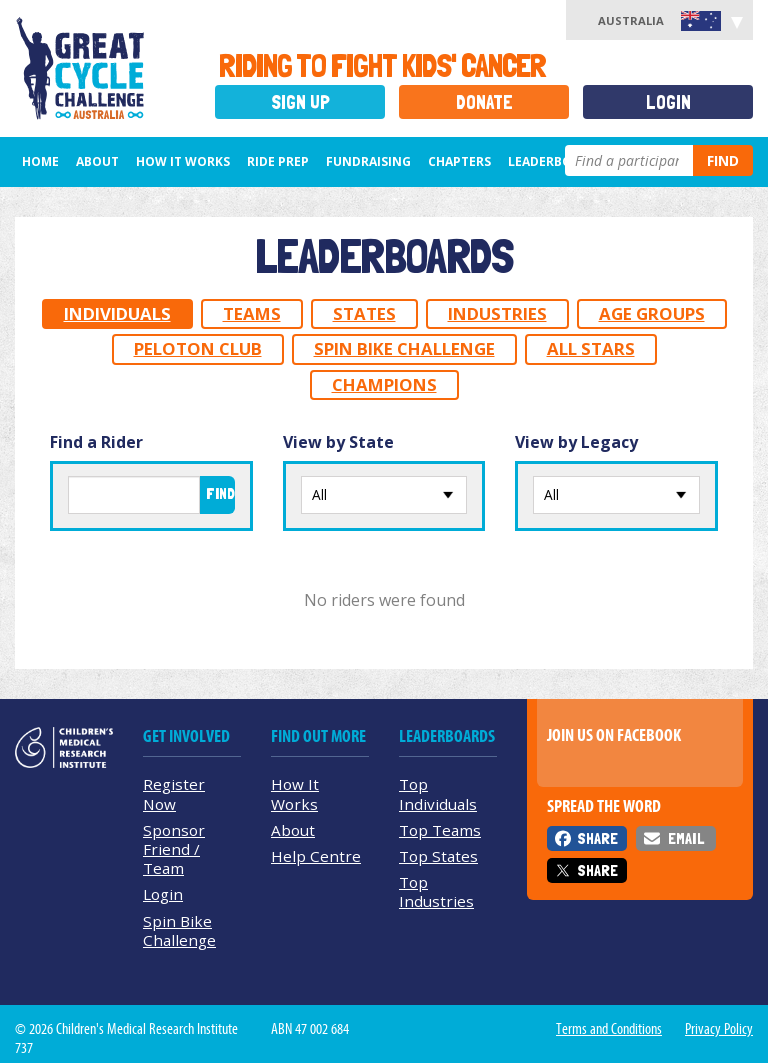  What do you see at coordinates (652, 313) in the screenshot?
I see `Age Groups` at bounding box center [652, 313].